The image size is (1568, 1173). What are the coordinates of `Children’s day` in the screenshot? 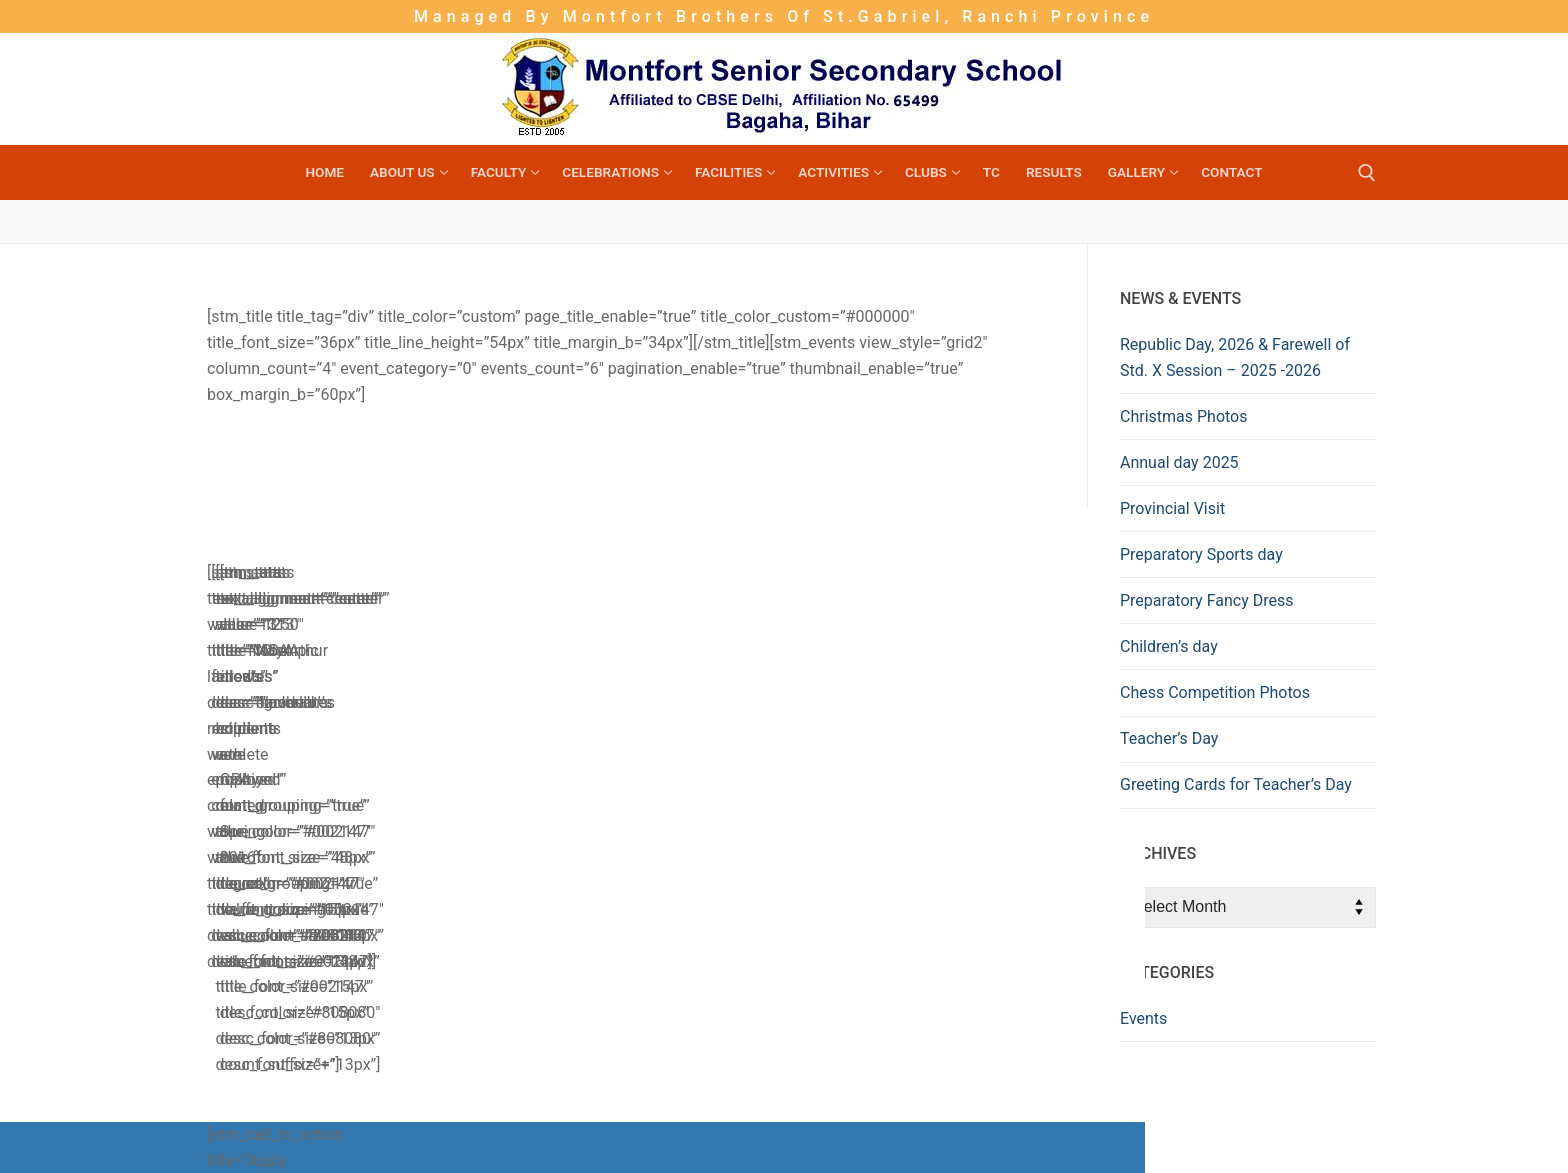 It's located at (1169, 646).